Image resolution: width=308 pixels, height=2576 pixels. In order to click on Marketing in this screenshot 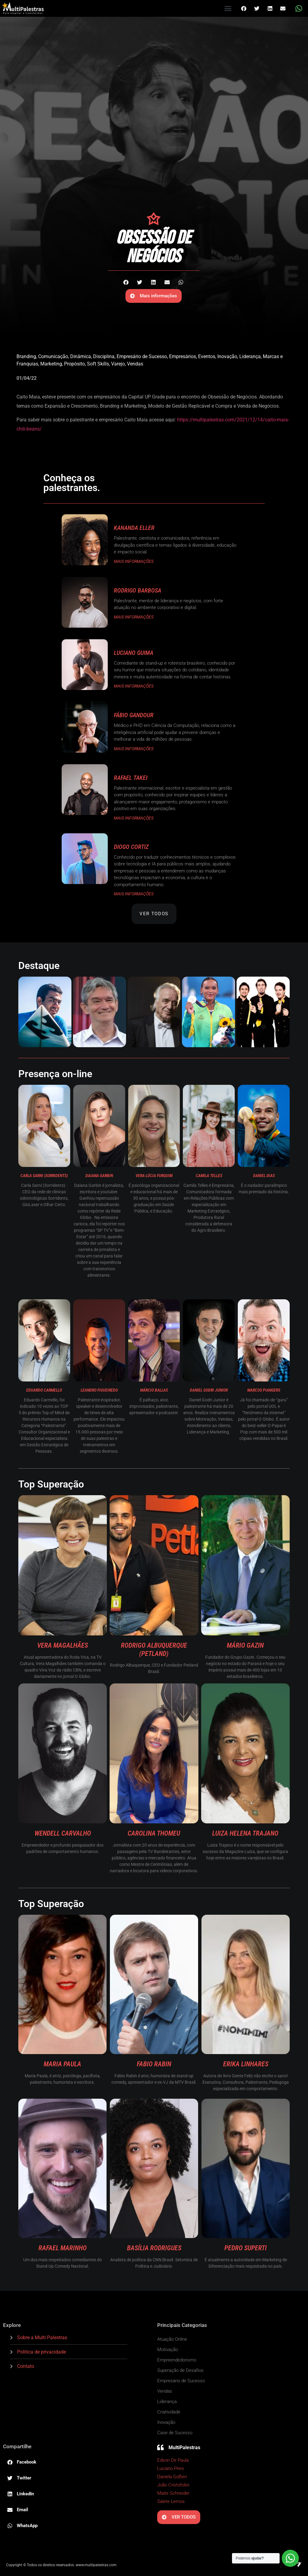, I will do `click(51, 364)`.